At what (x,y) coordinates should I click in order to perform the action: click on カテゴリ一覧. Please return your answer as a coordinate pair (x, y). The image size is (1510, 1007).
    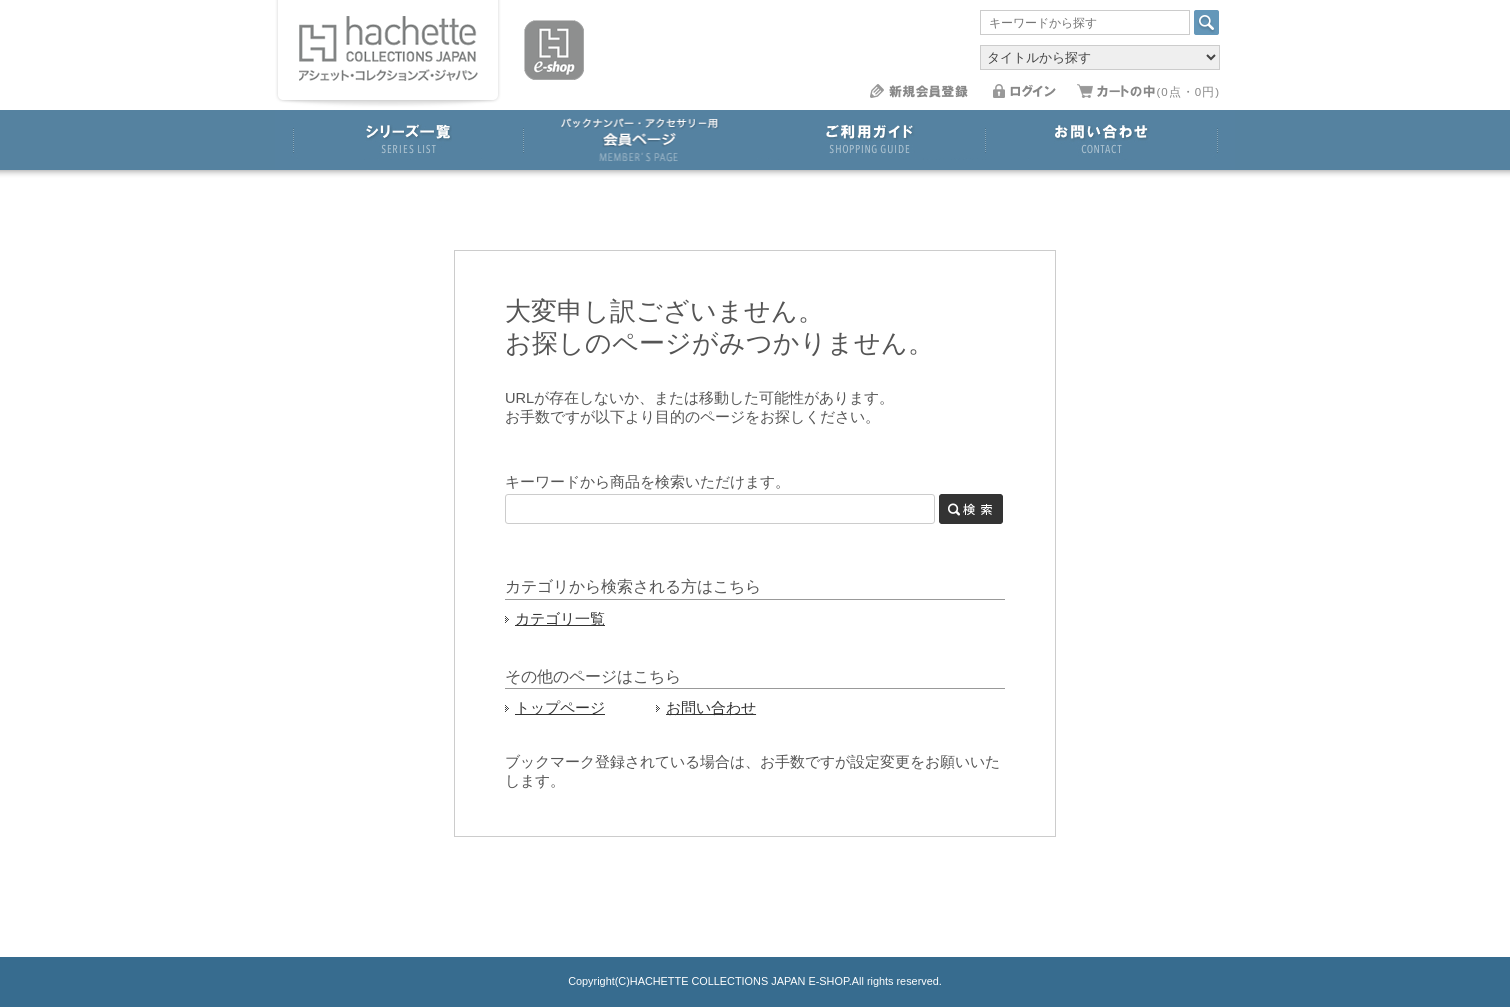
    Looking at the image, I should click on (560, 619).